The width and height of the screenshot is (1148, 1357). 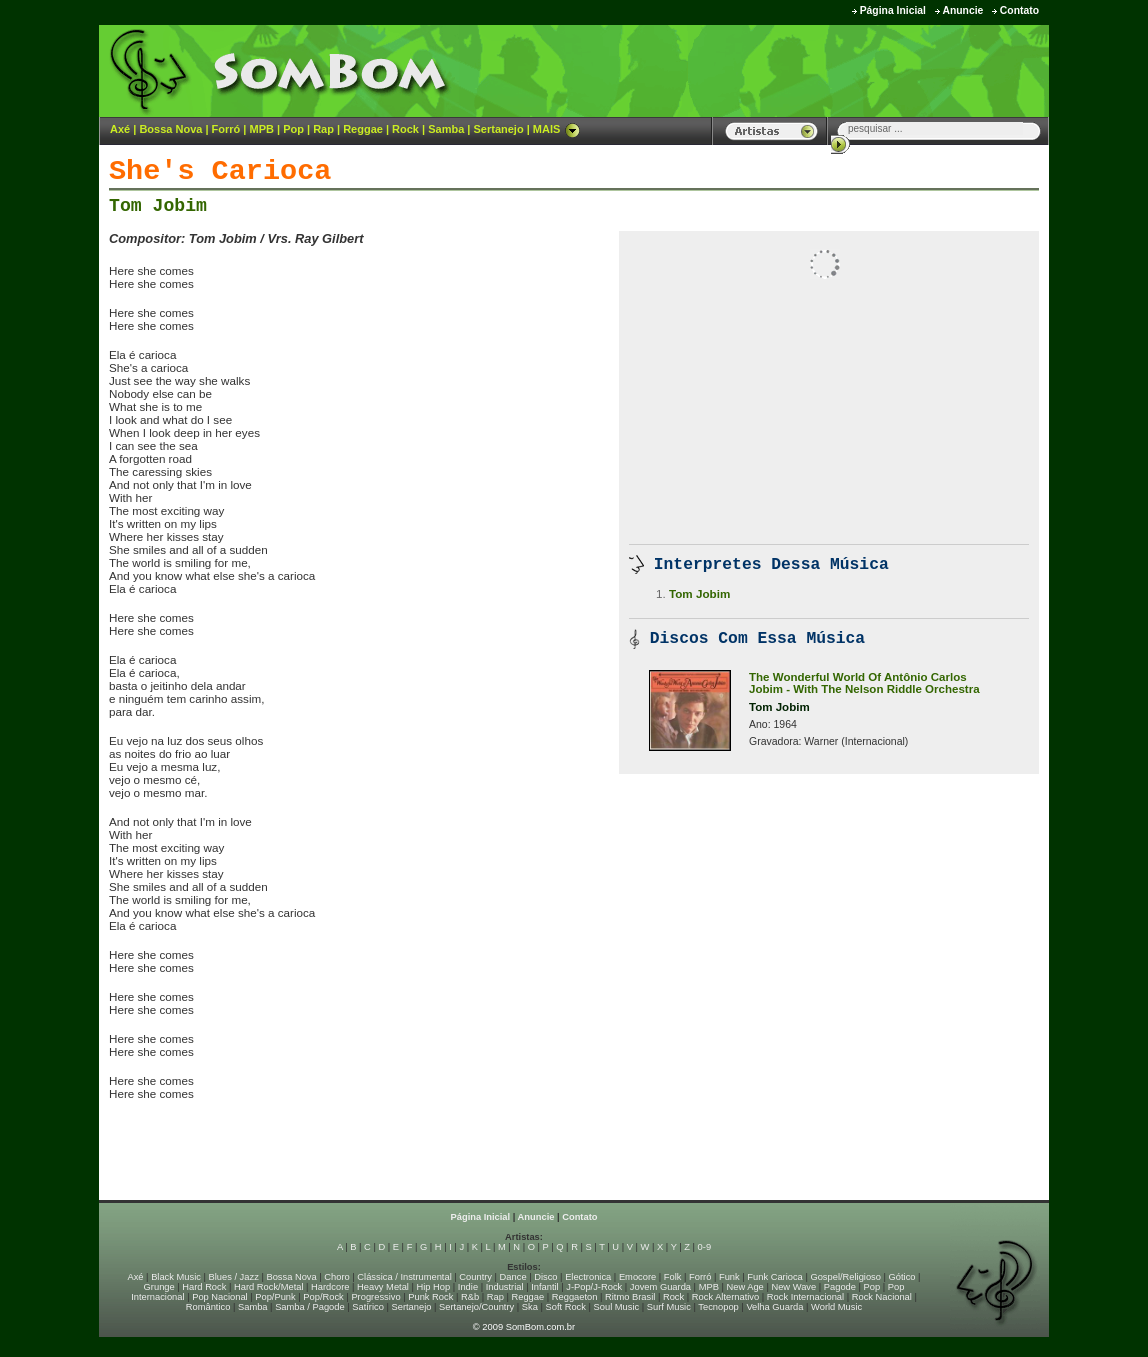 What do you see at coordinates (170, 129) in the screenshot?
I see `Bossa Nova` at bounding box center [170, 129].